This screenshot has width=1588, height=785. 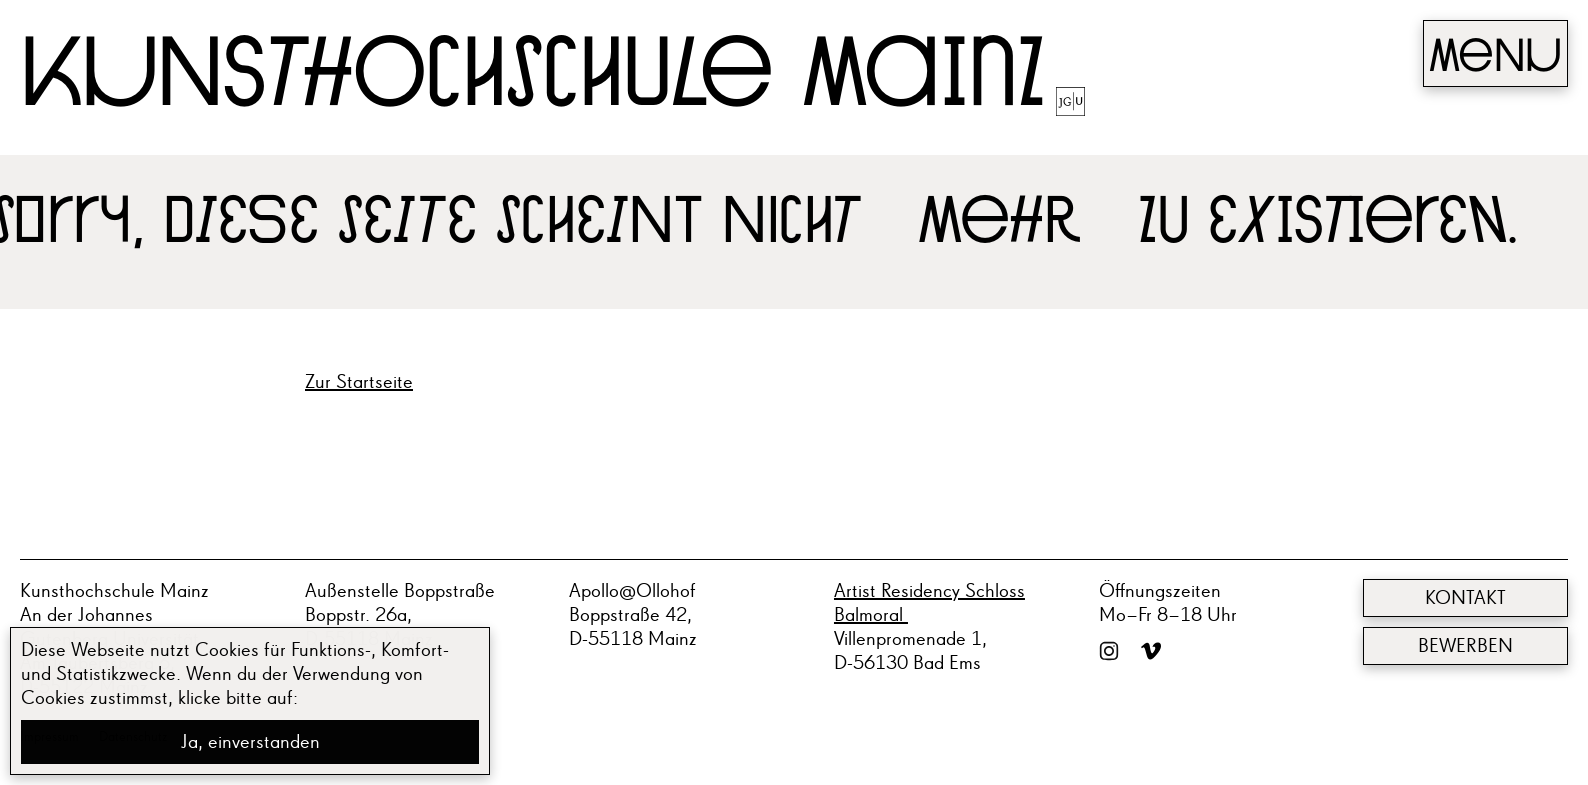 What do you see at coordinates (250, 742) in the screenshot?
I see `Ja, einverstanden [button]` at bounding box center [250, 742].